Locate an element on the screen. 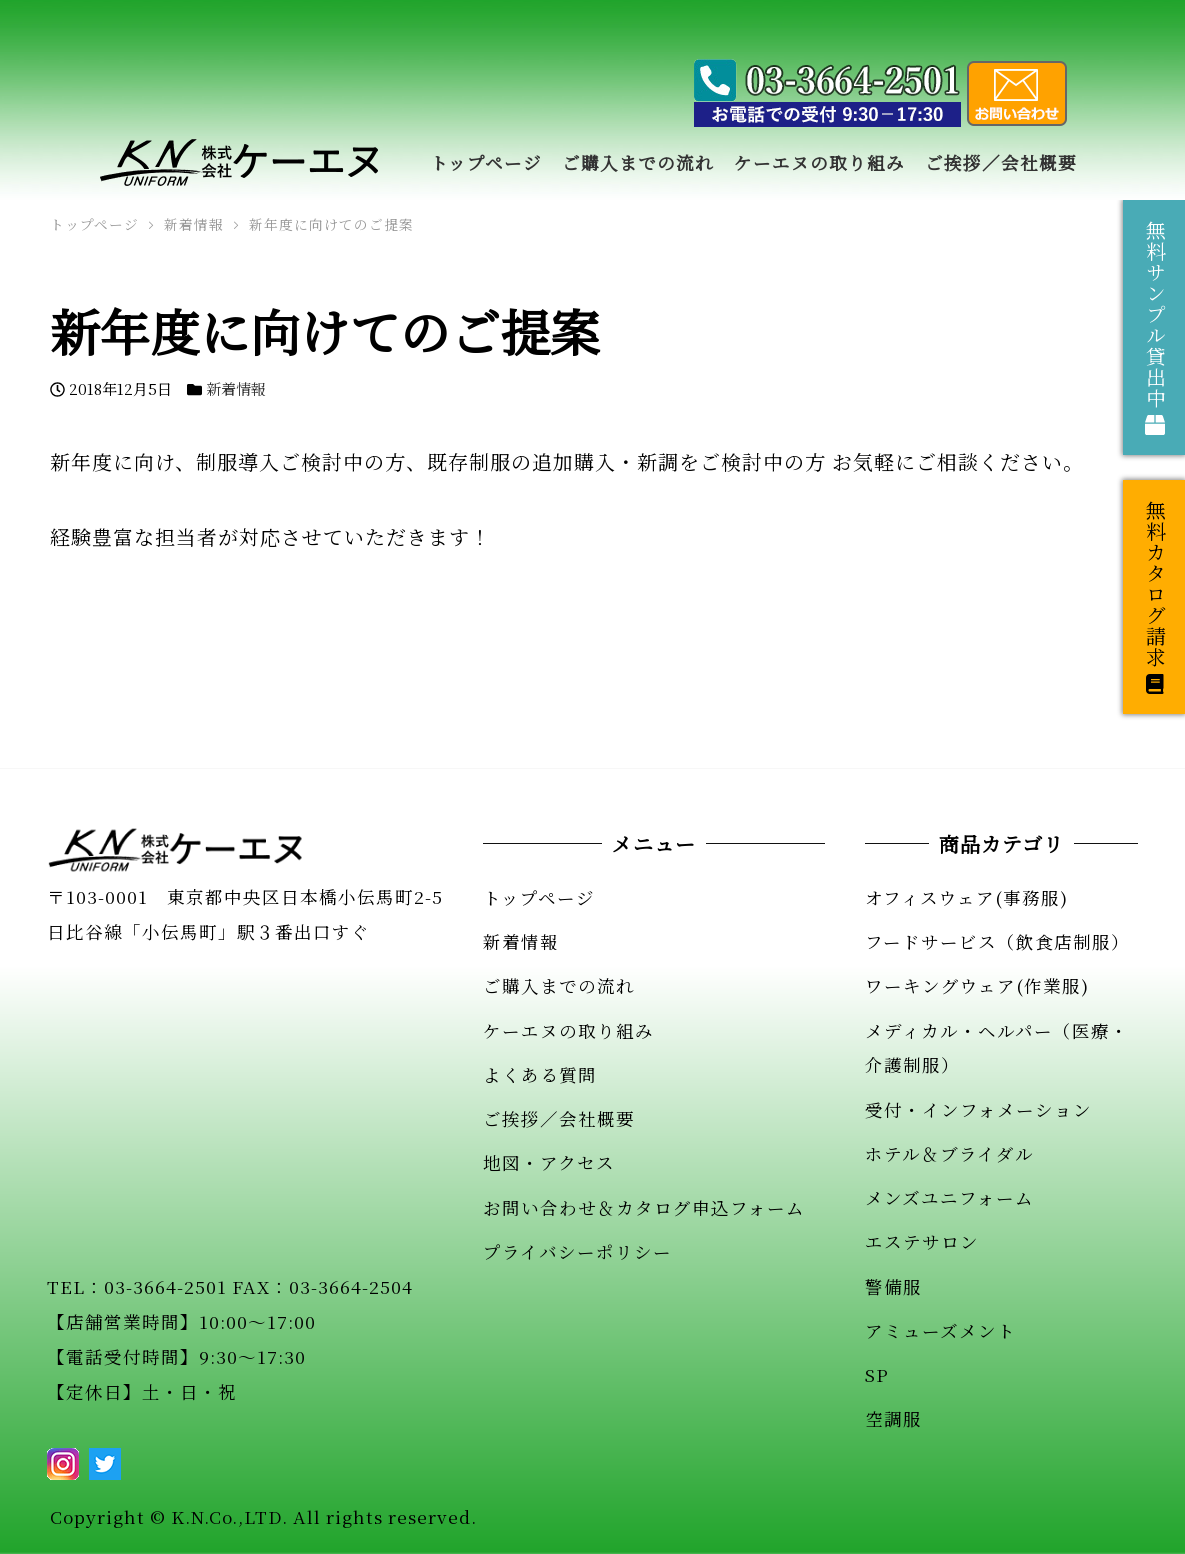 The height and width of the screenshot is (1554, 1185). 無料カタログ請求 is located at coordinates (1155, 597).